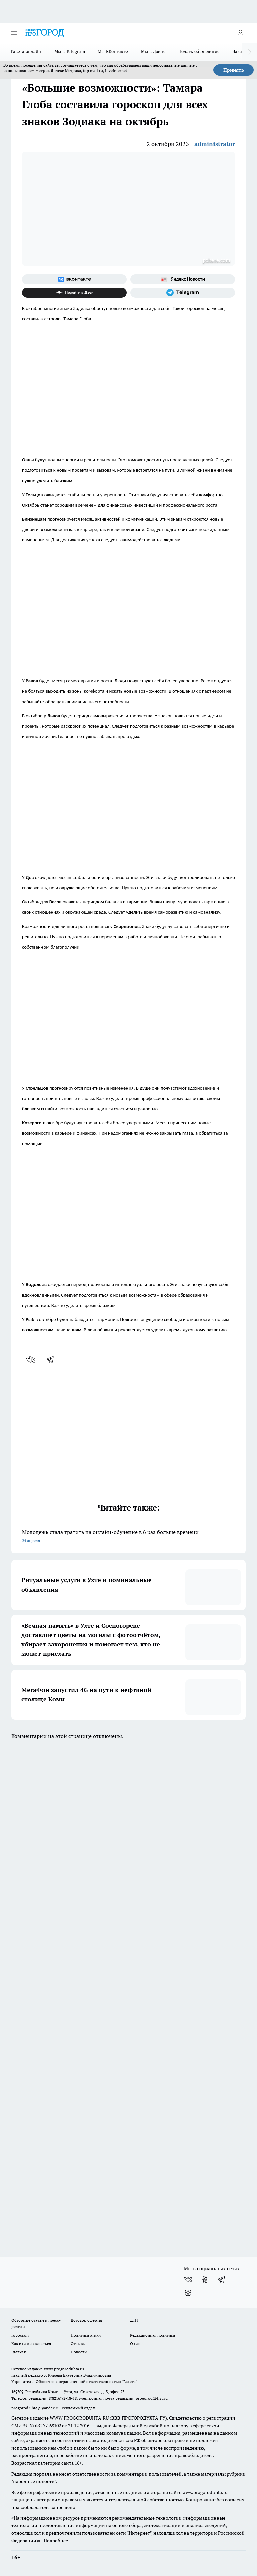  I want to click on Политика этики, so click(86, 2335).